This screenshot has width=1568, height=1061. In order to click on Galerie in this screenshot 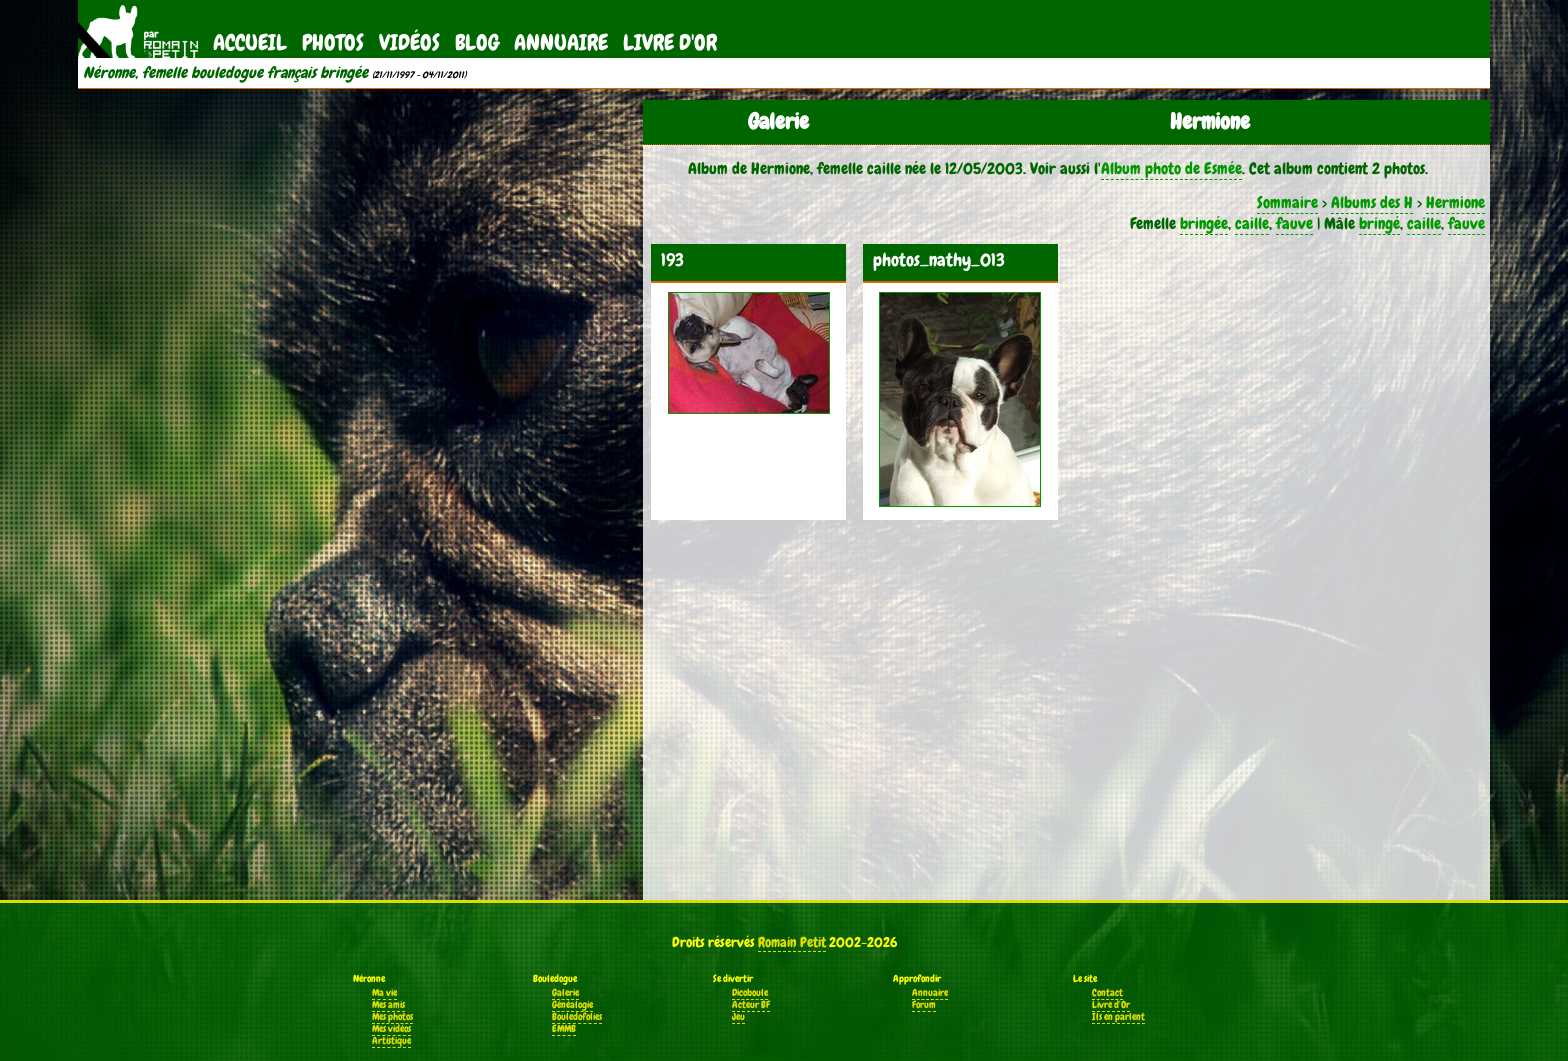, I will do `click(565, 993)`.